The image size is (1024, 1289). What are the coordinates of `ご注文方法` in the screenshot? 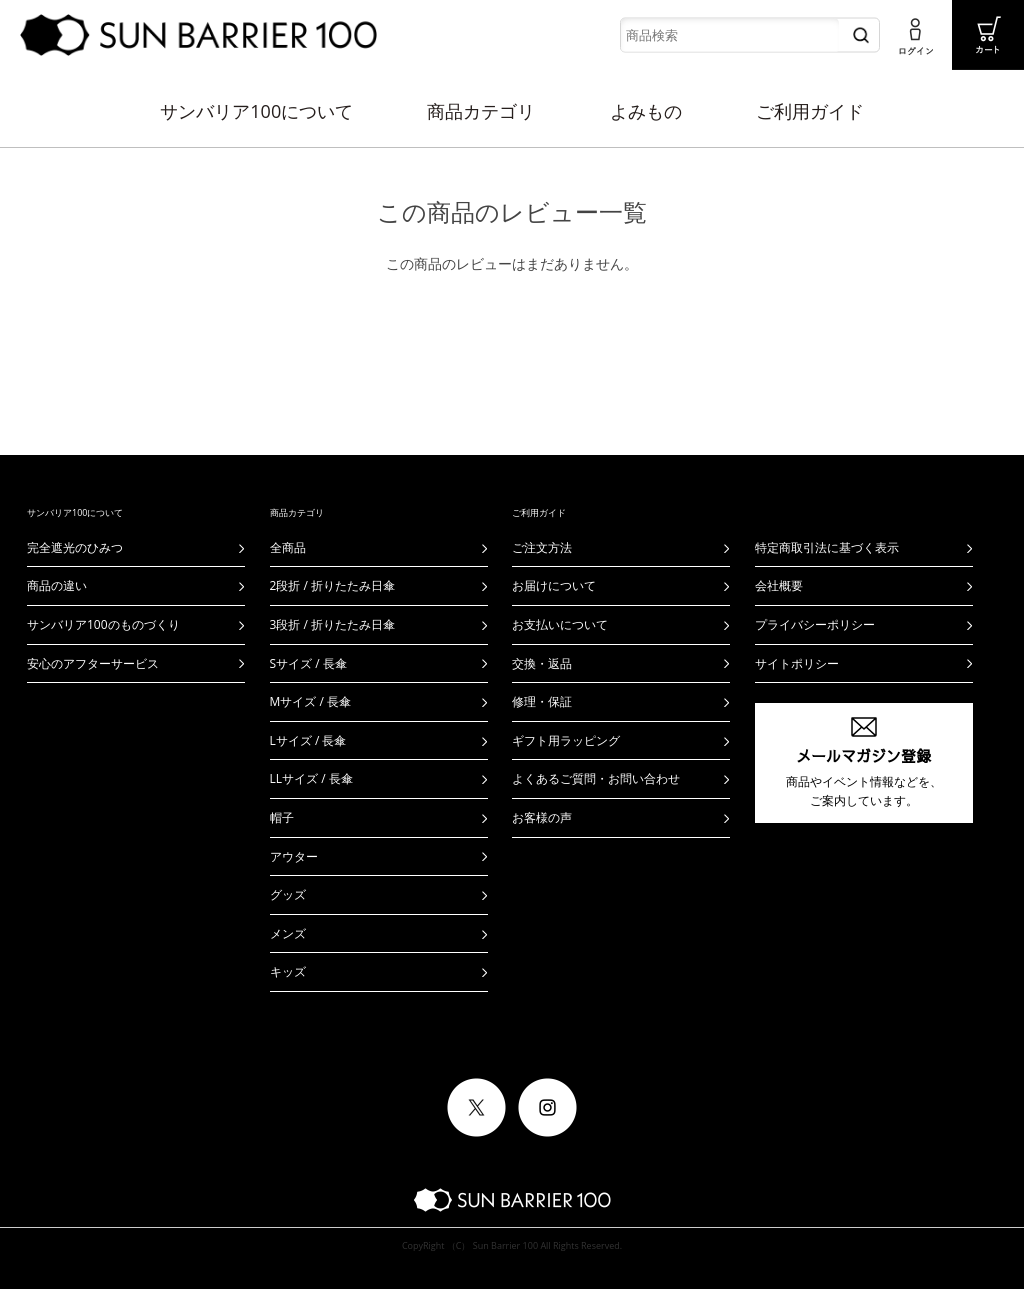 It's located at (542, 547).